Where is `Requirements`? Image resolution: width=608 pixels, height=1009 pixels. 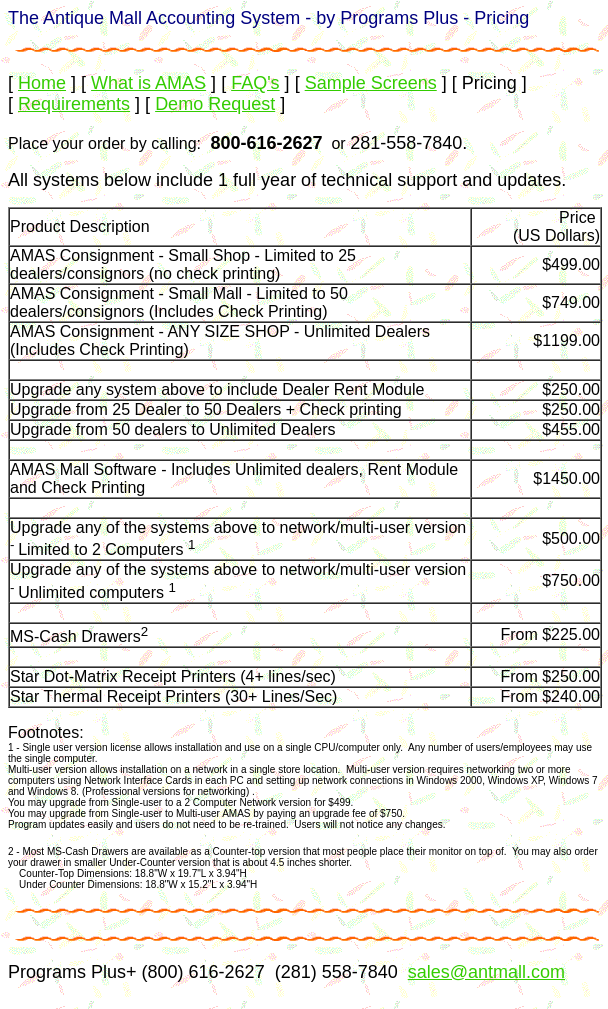 Requirements is located at coordinates (74, 104).